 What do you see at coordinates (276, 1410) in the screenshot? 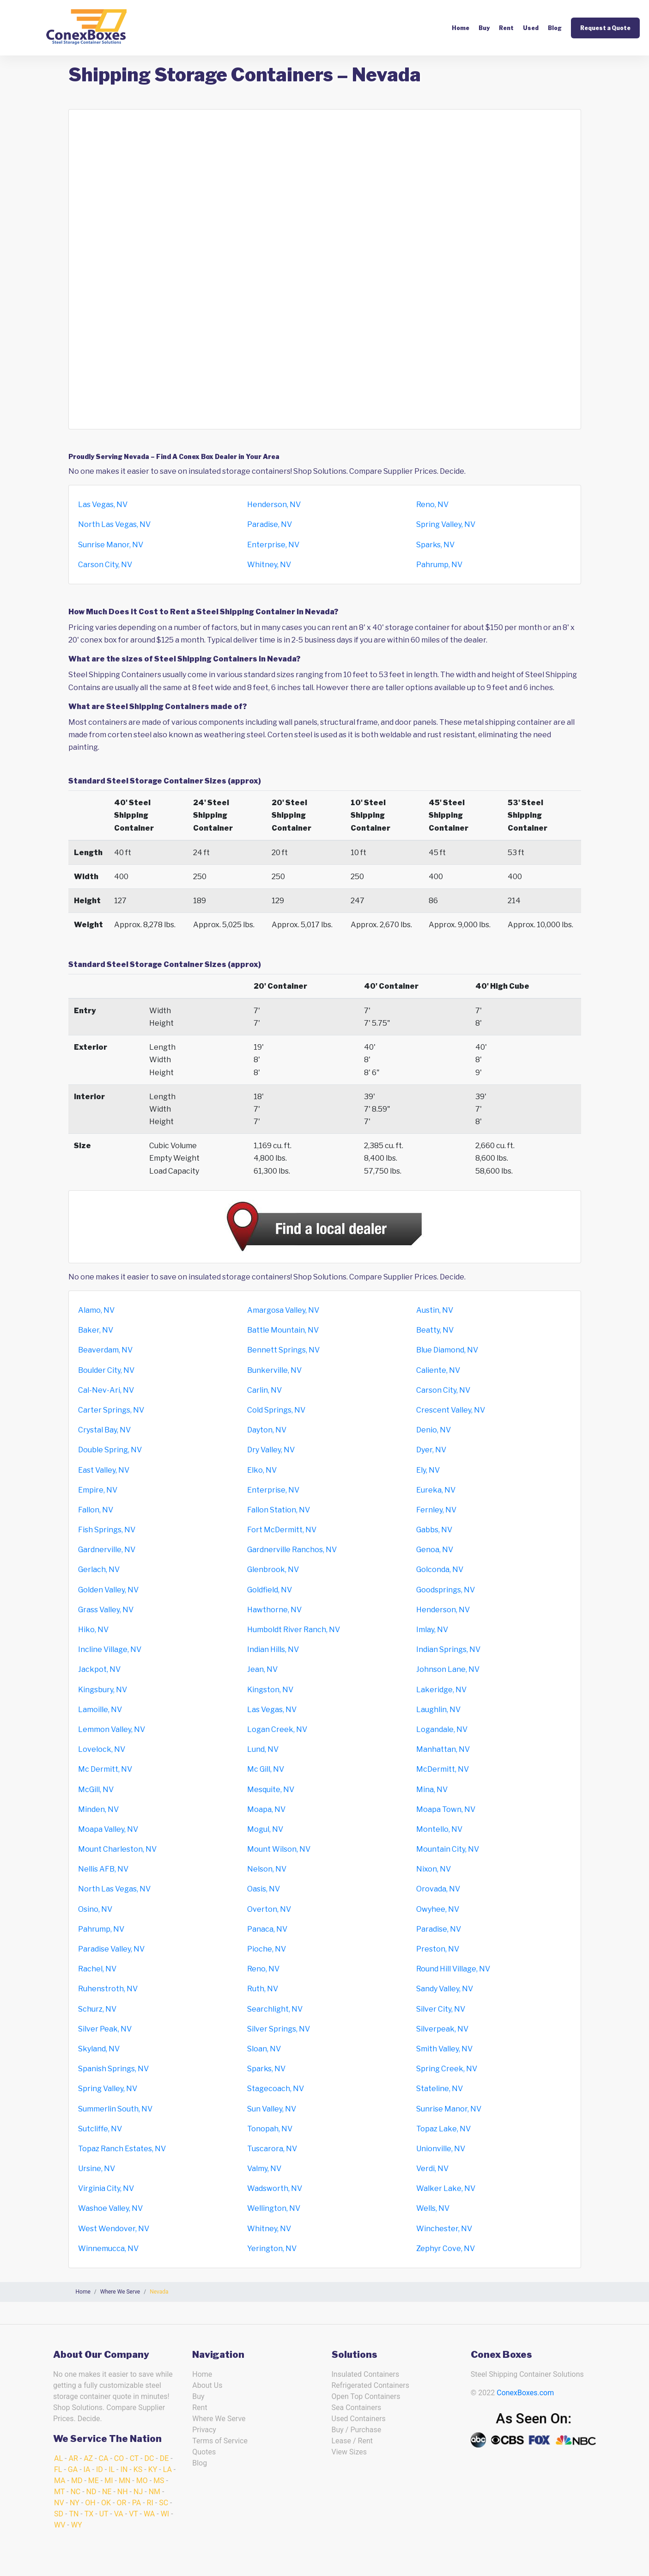
I see `Cold Springs, NV` at bounding box center [276, 1410].